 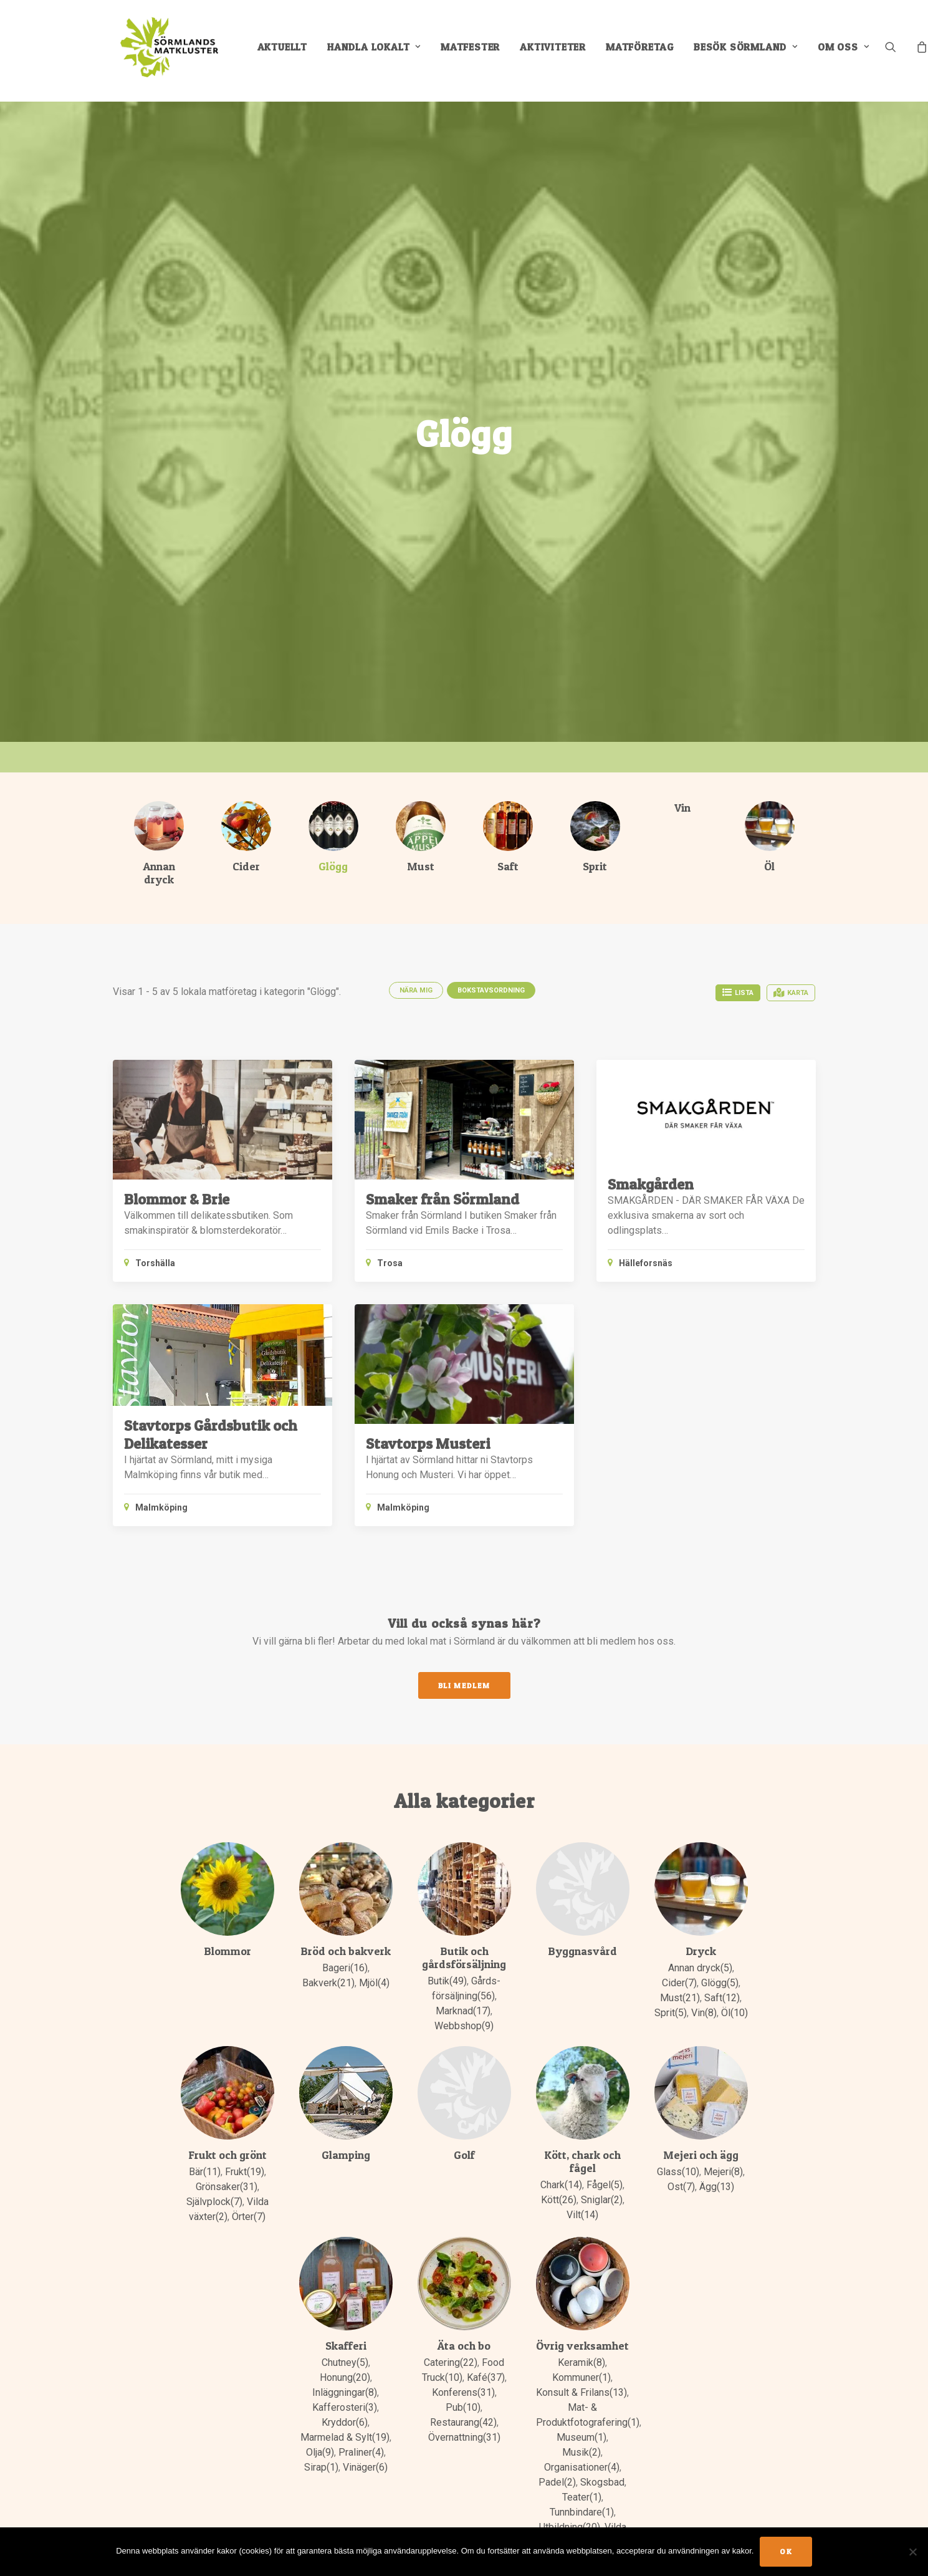 What do you see at coordinates (345, 2423) in the screenshot?
I see `Kryddor(6)` at bounding box center [345, 2423].